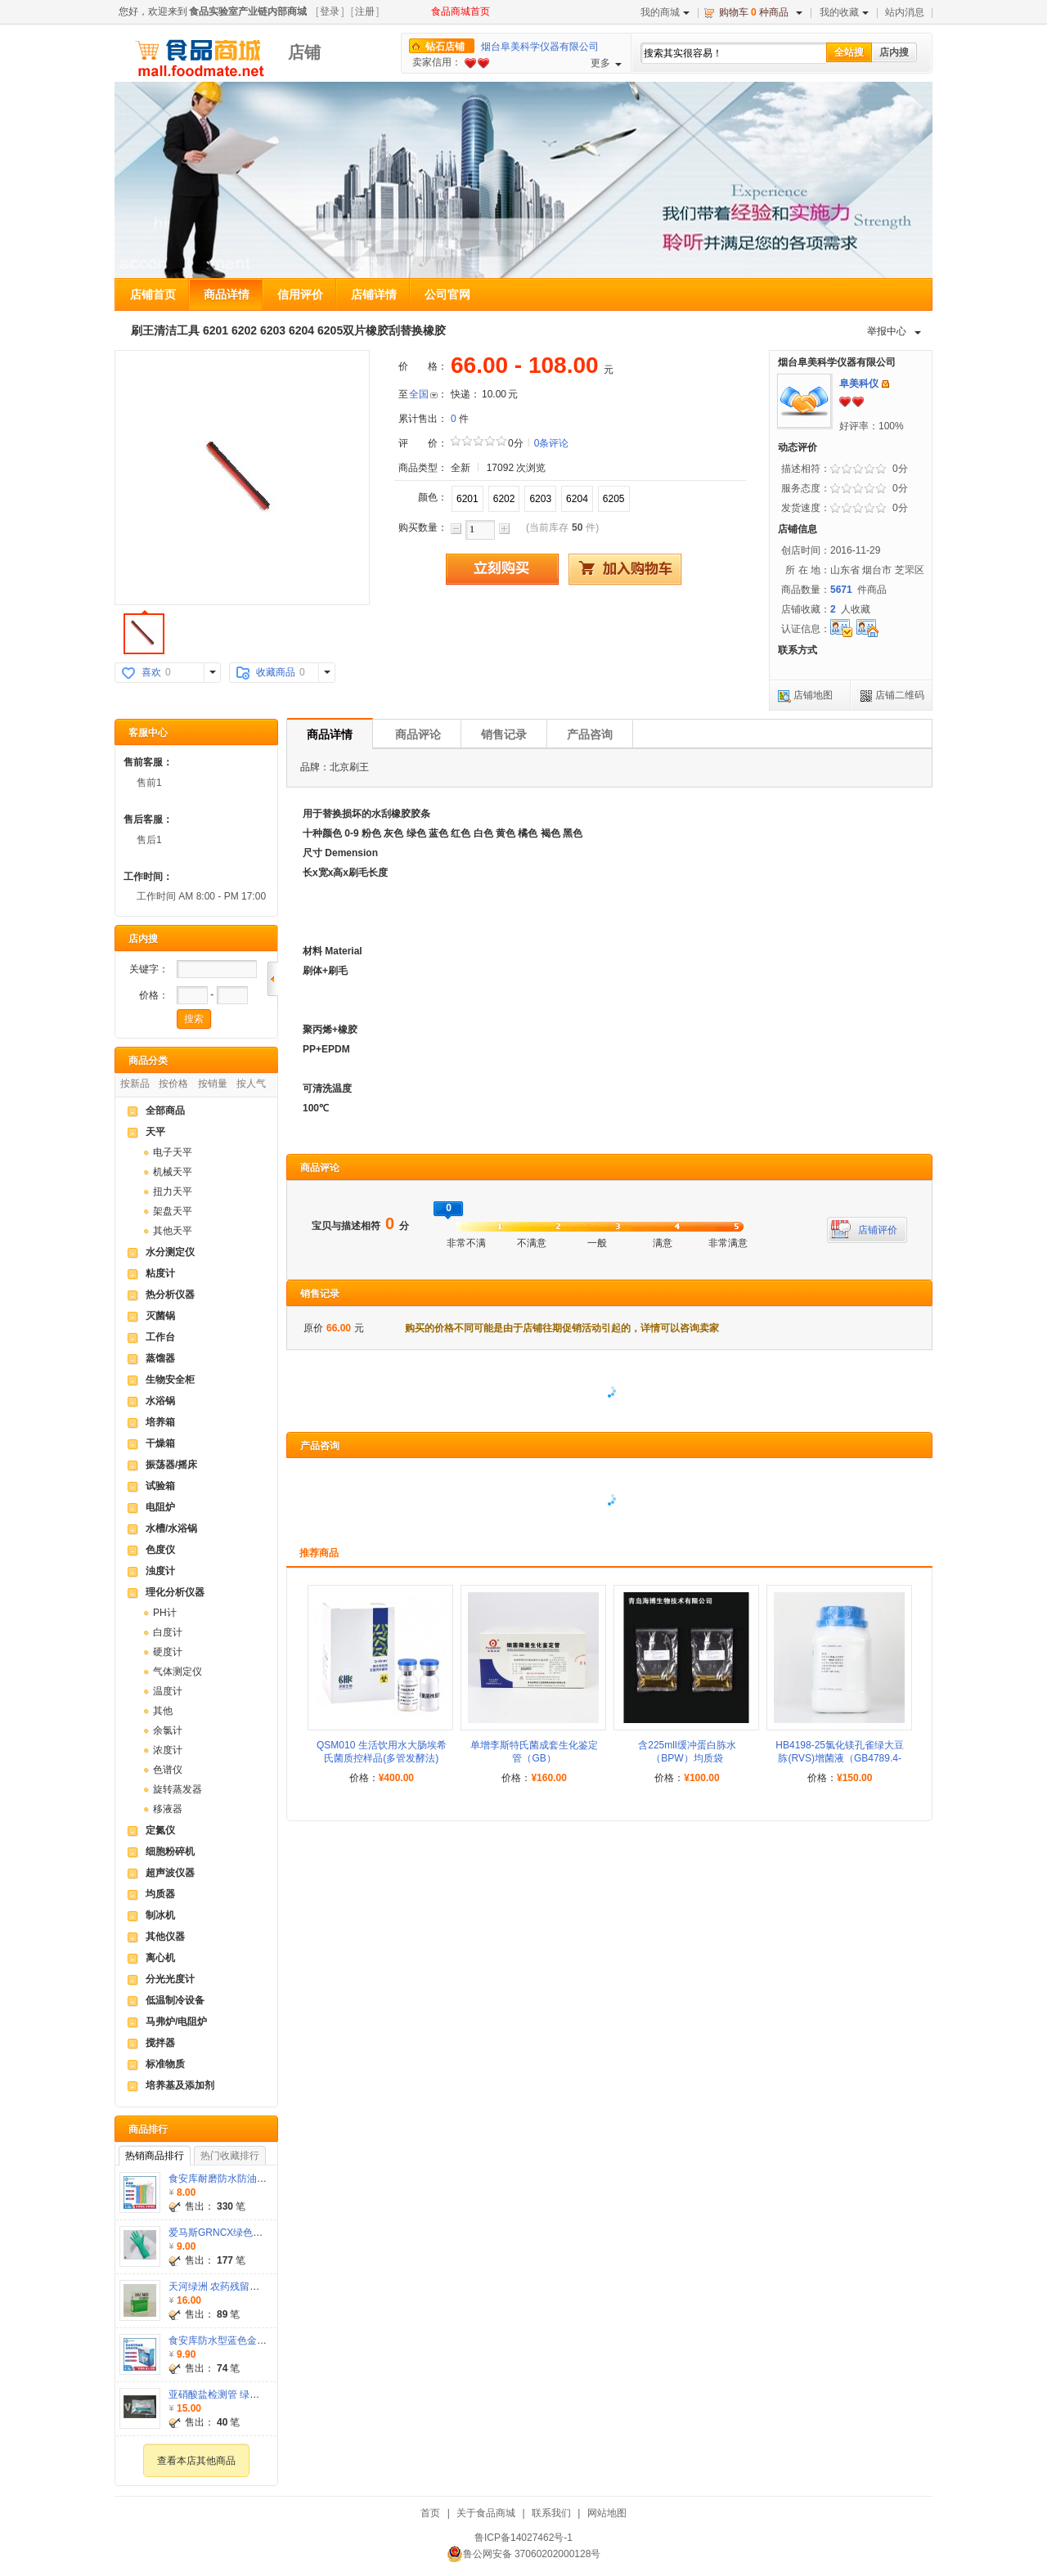 The image size is (1047, 2576). I want to click on 6204, so click(577, 499).